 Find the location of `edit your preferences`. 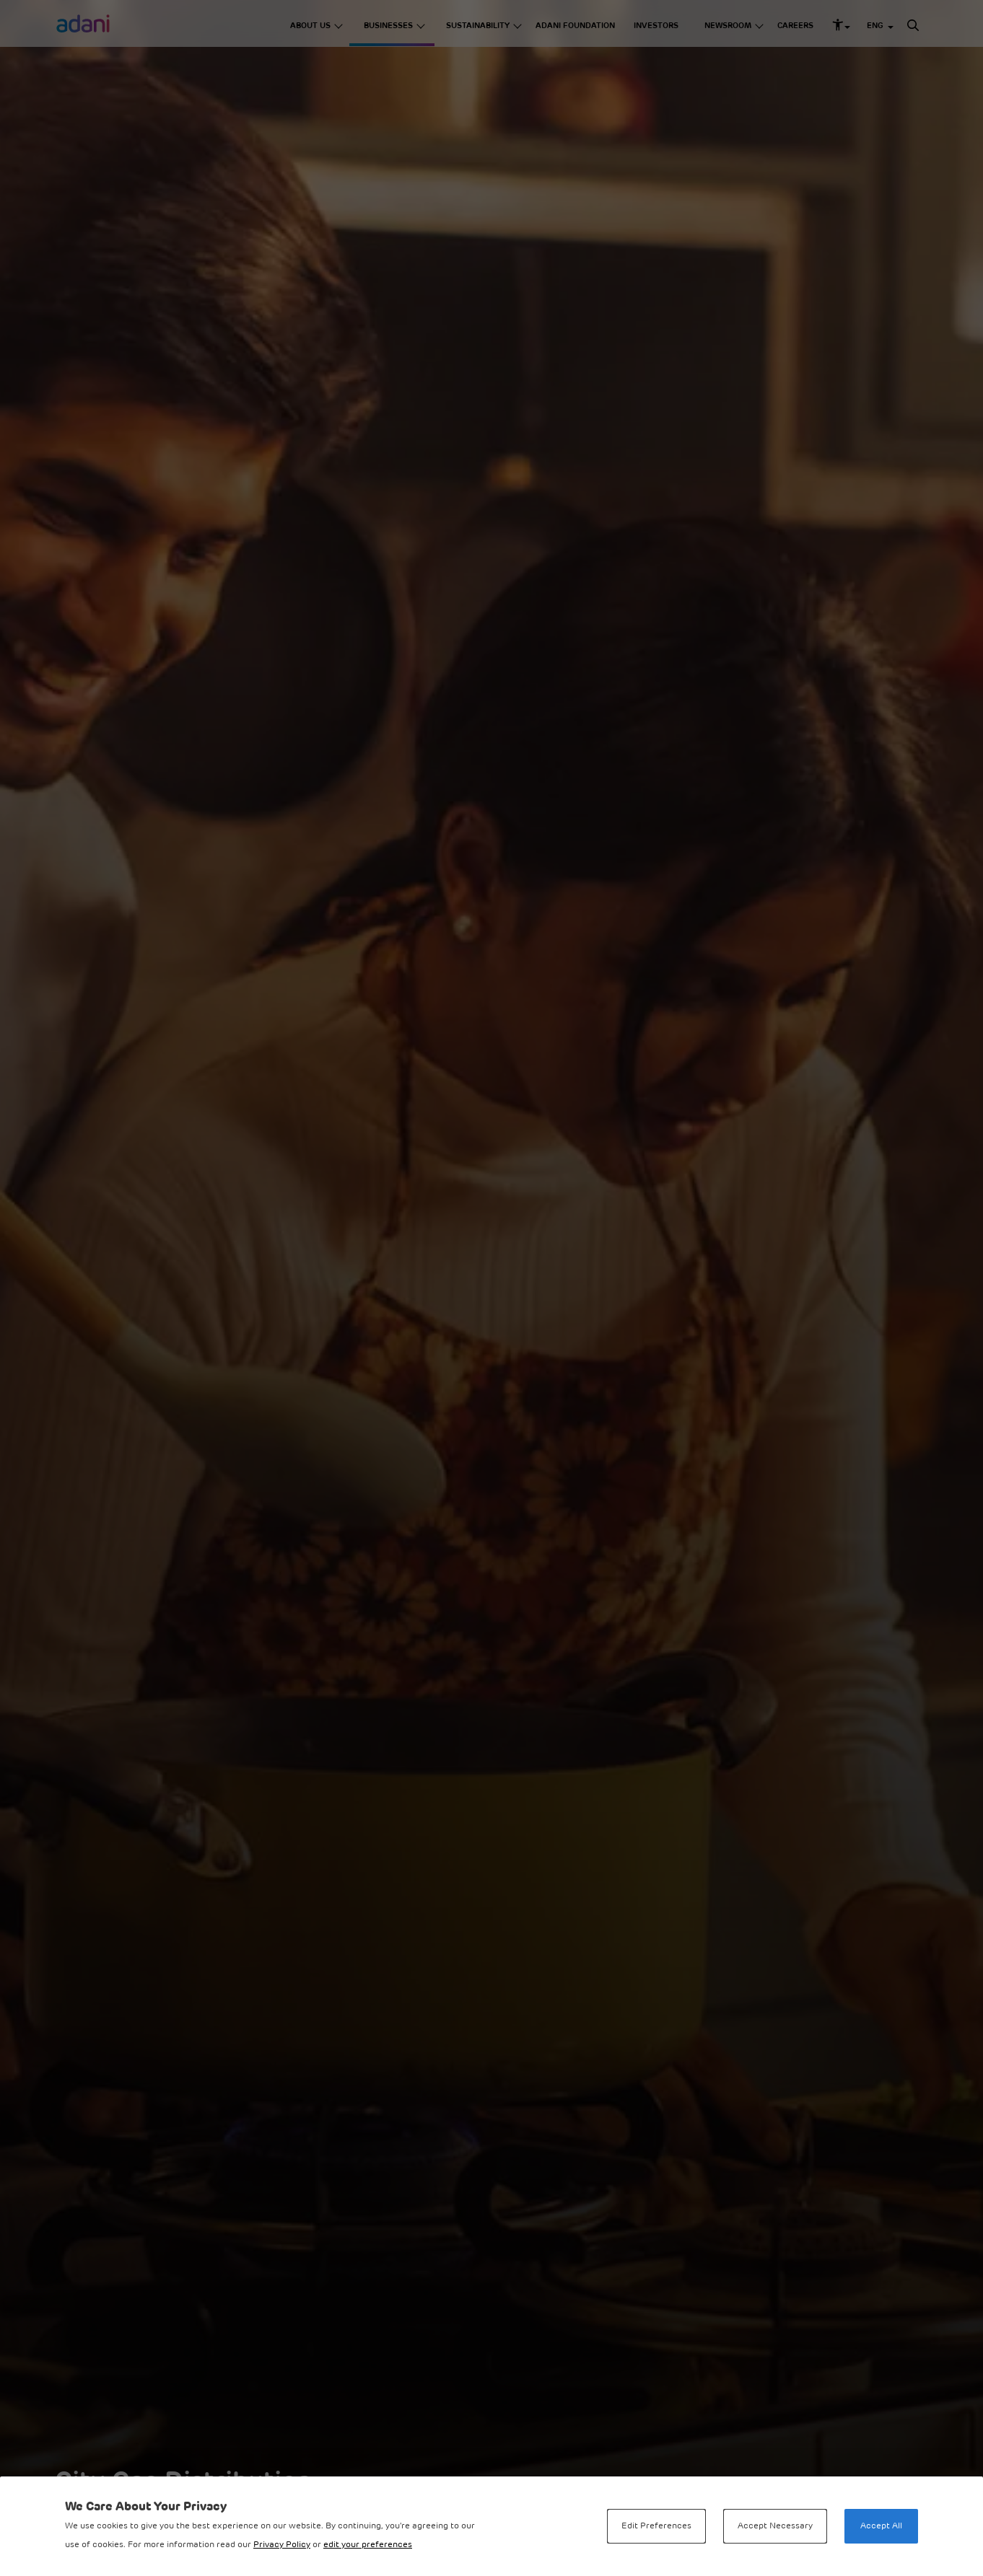

edit your preferences is located at coordinates (367, 2545).